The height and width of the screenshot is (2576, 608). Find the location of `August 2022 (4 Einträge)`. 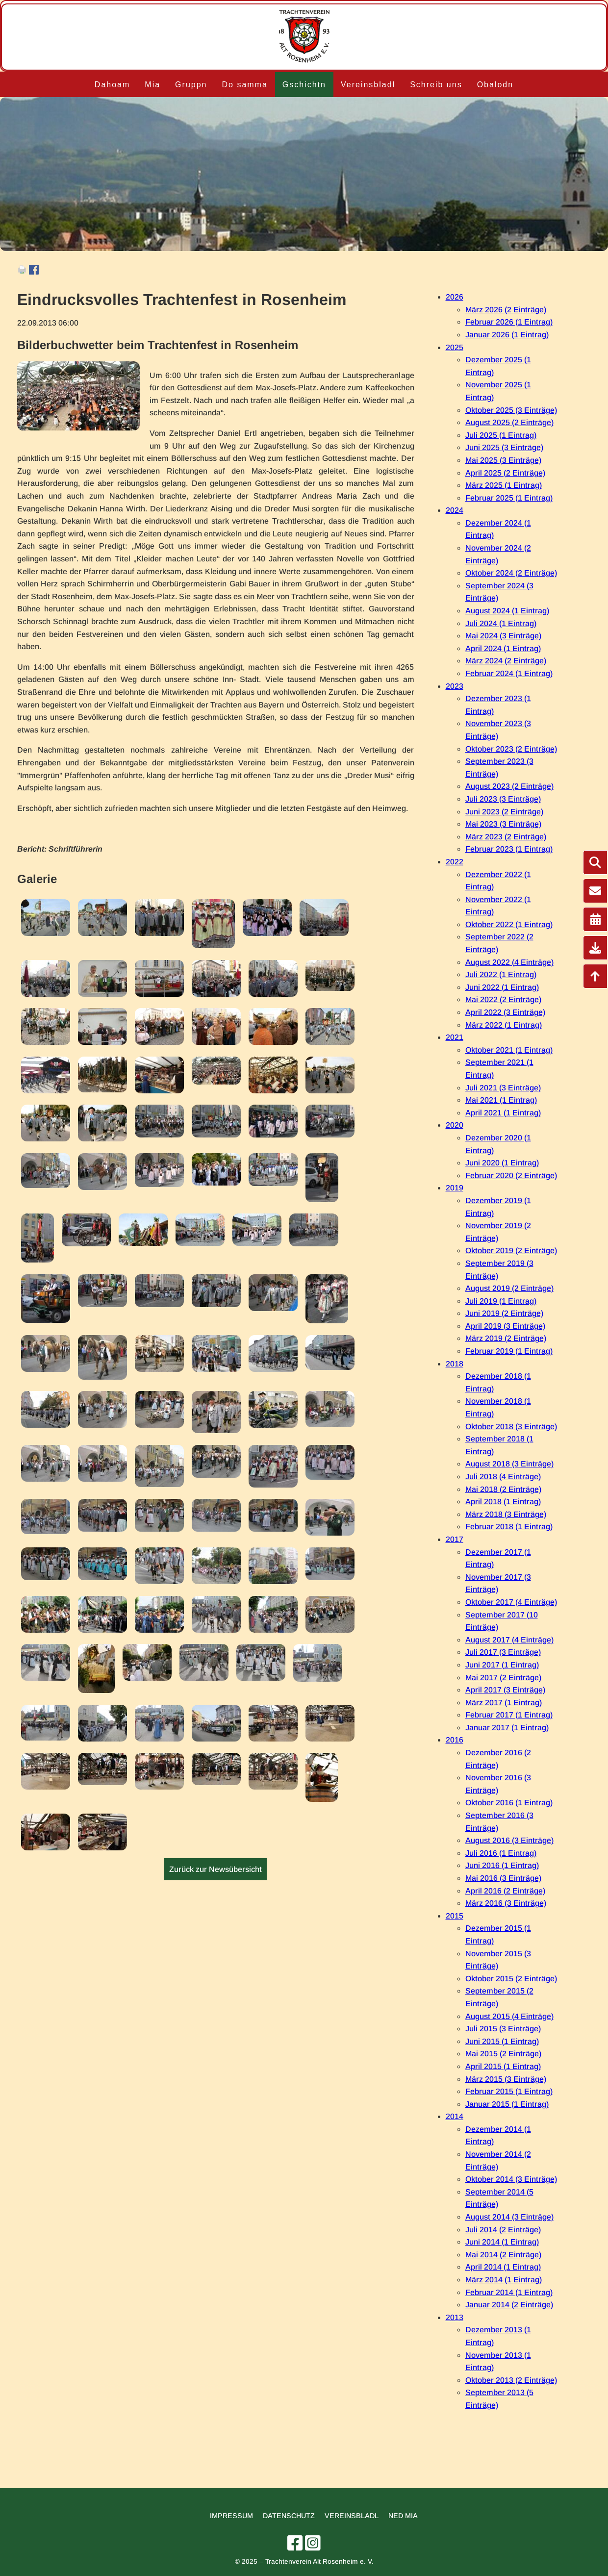

August 2022 (4 Einträge) is located at coordinates (509, 962).